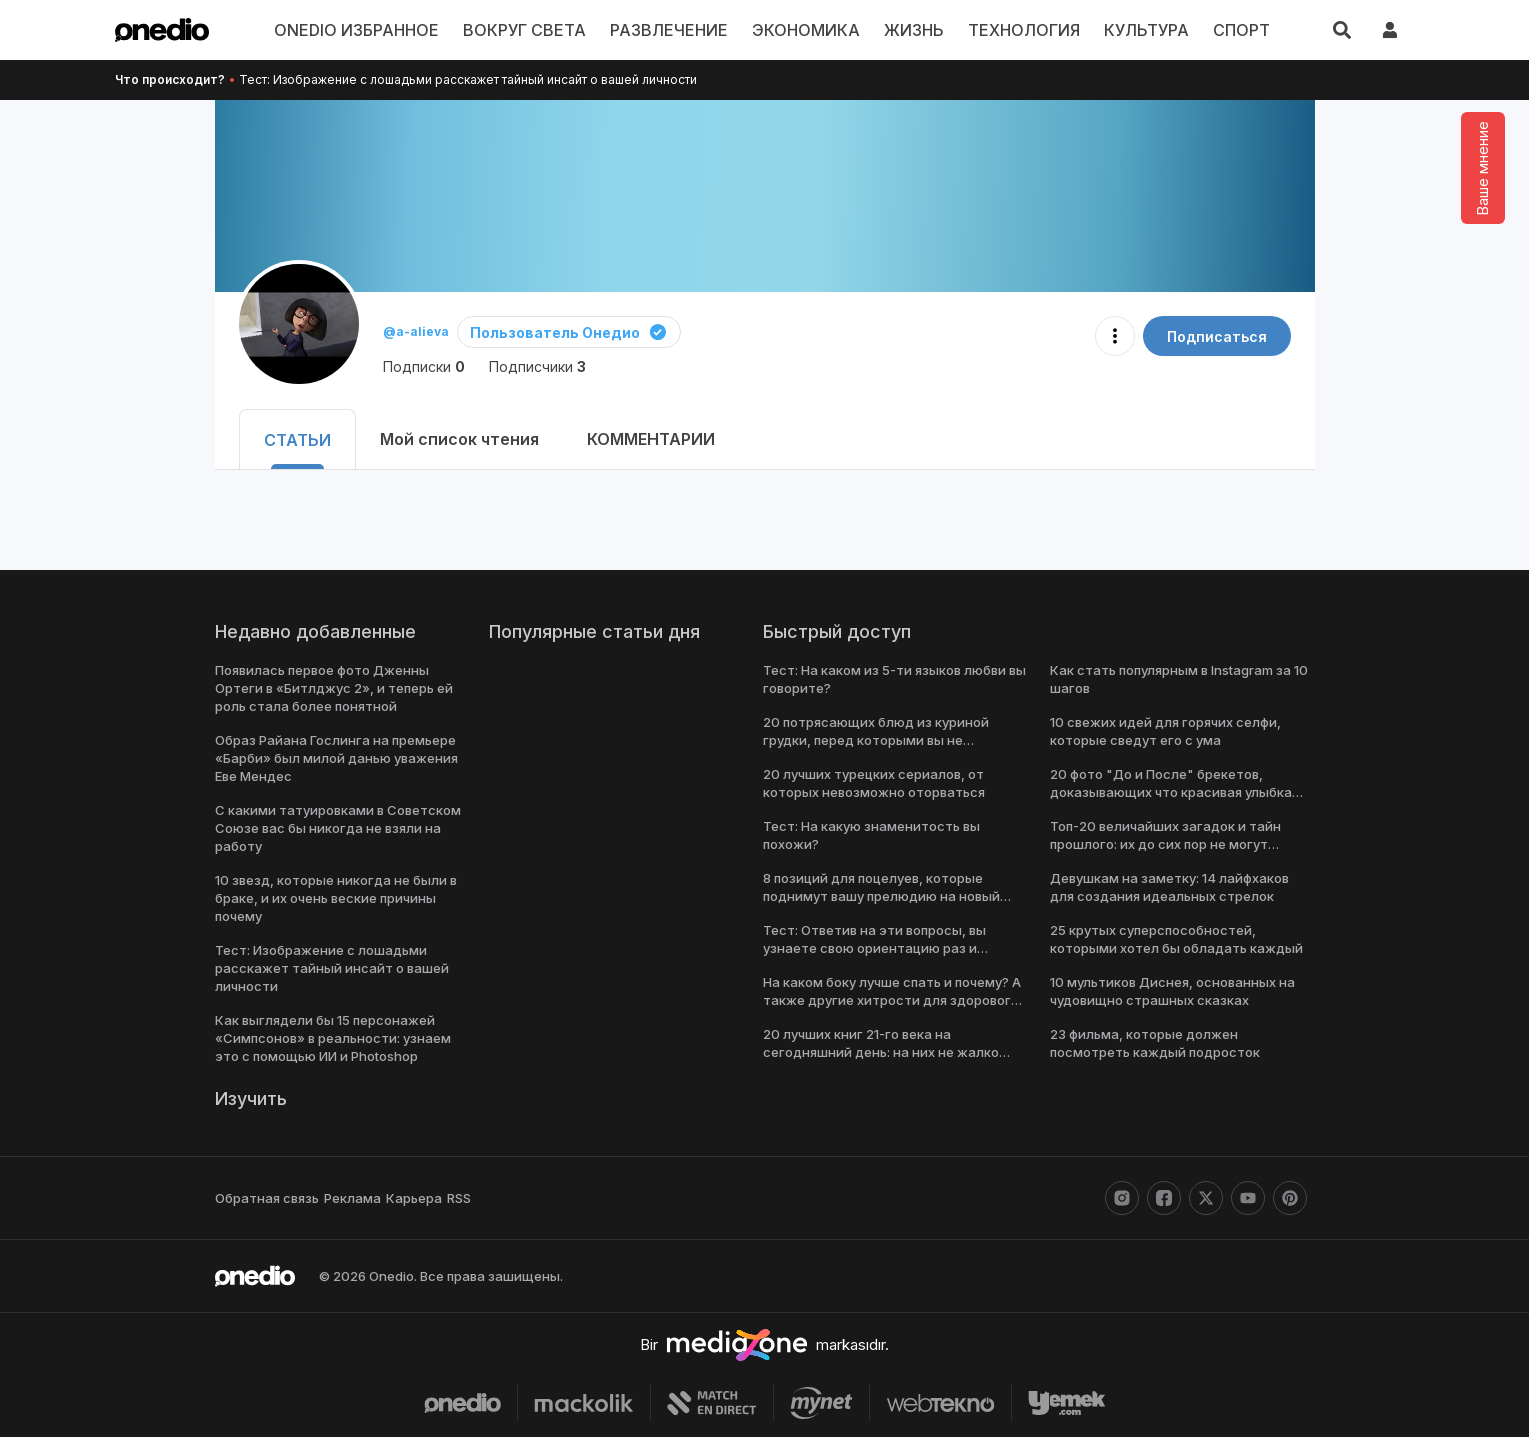 This screenshot has height=1437, width=1529. Describe the element at coordinates (891, 1000) in the screenshot. I see `На каком боку лучше спать и почему? А также другие хитрости для здорового сна` at that location.